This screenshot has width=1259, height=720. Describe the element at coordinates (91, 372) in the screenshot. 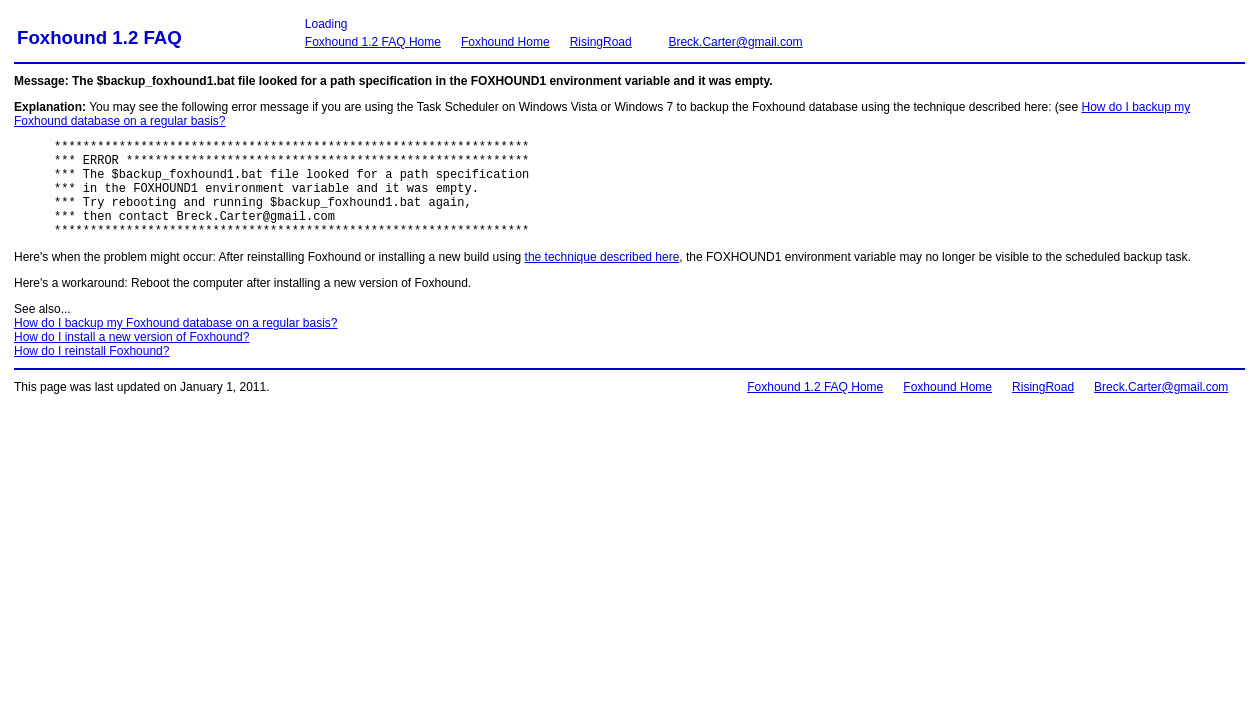

I see `How do I reinstall Foxhound?` at that location.